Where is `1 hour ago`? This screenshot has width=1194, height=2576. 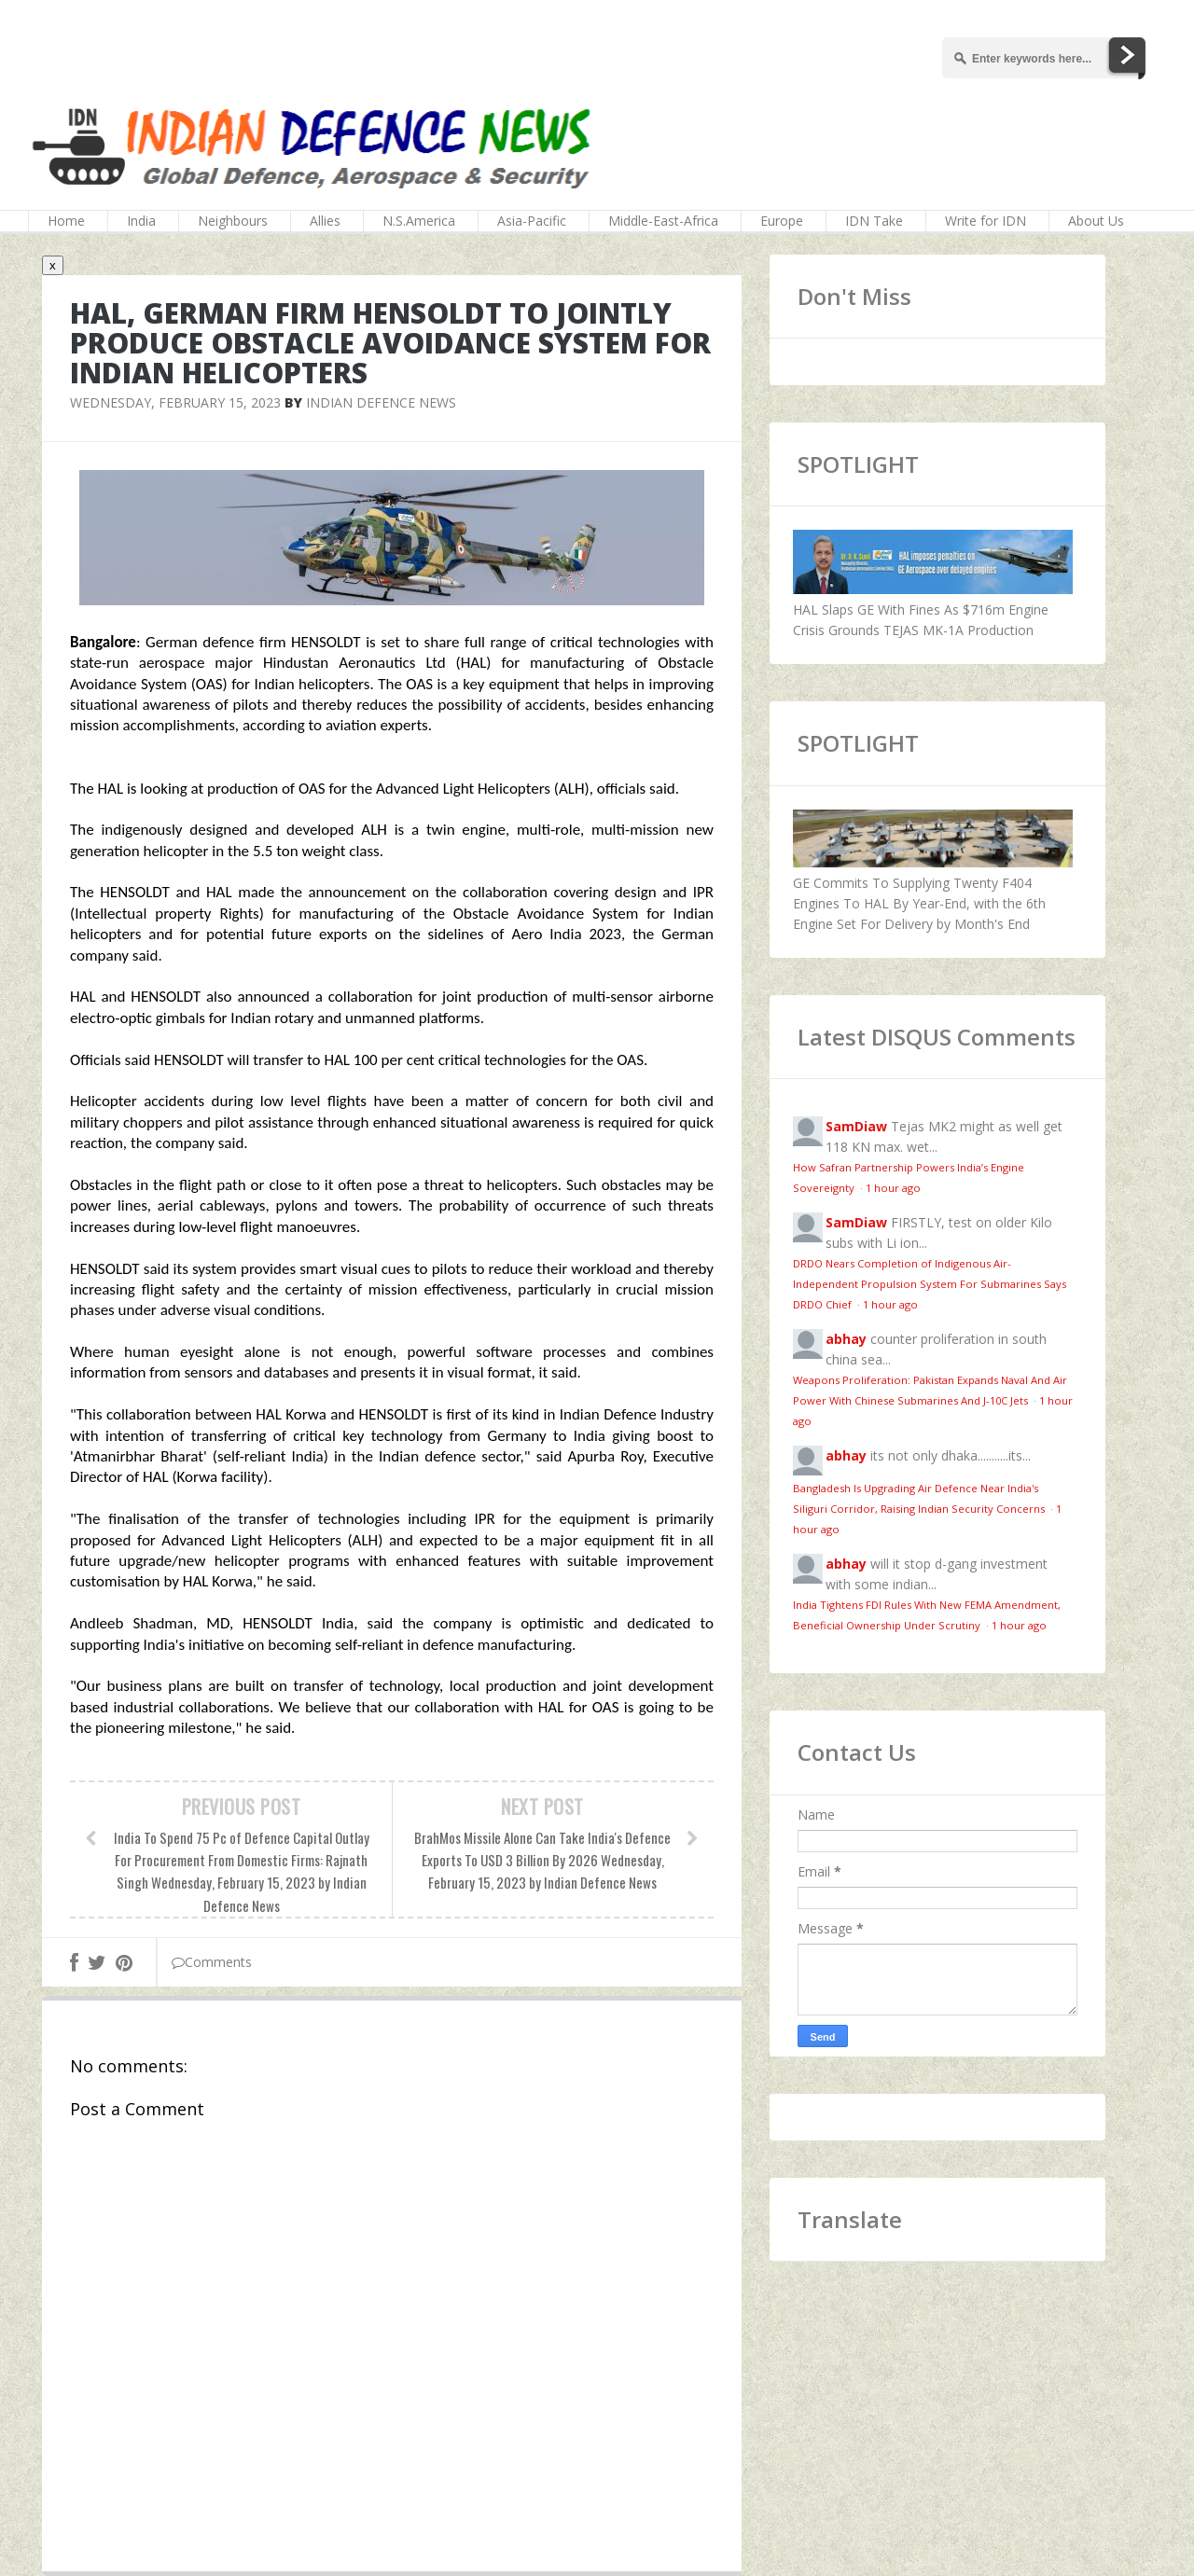 1 hour ago is located at coordinates (893, 1188).